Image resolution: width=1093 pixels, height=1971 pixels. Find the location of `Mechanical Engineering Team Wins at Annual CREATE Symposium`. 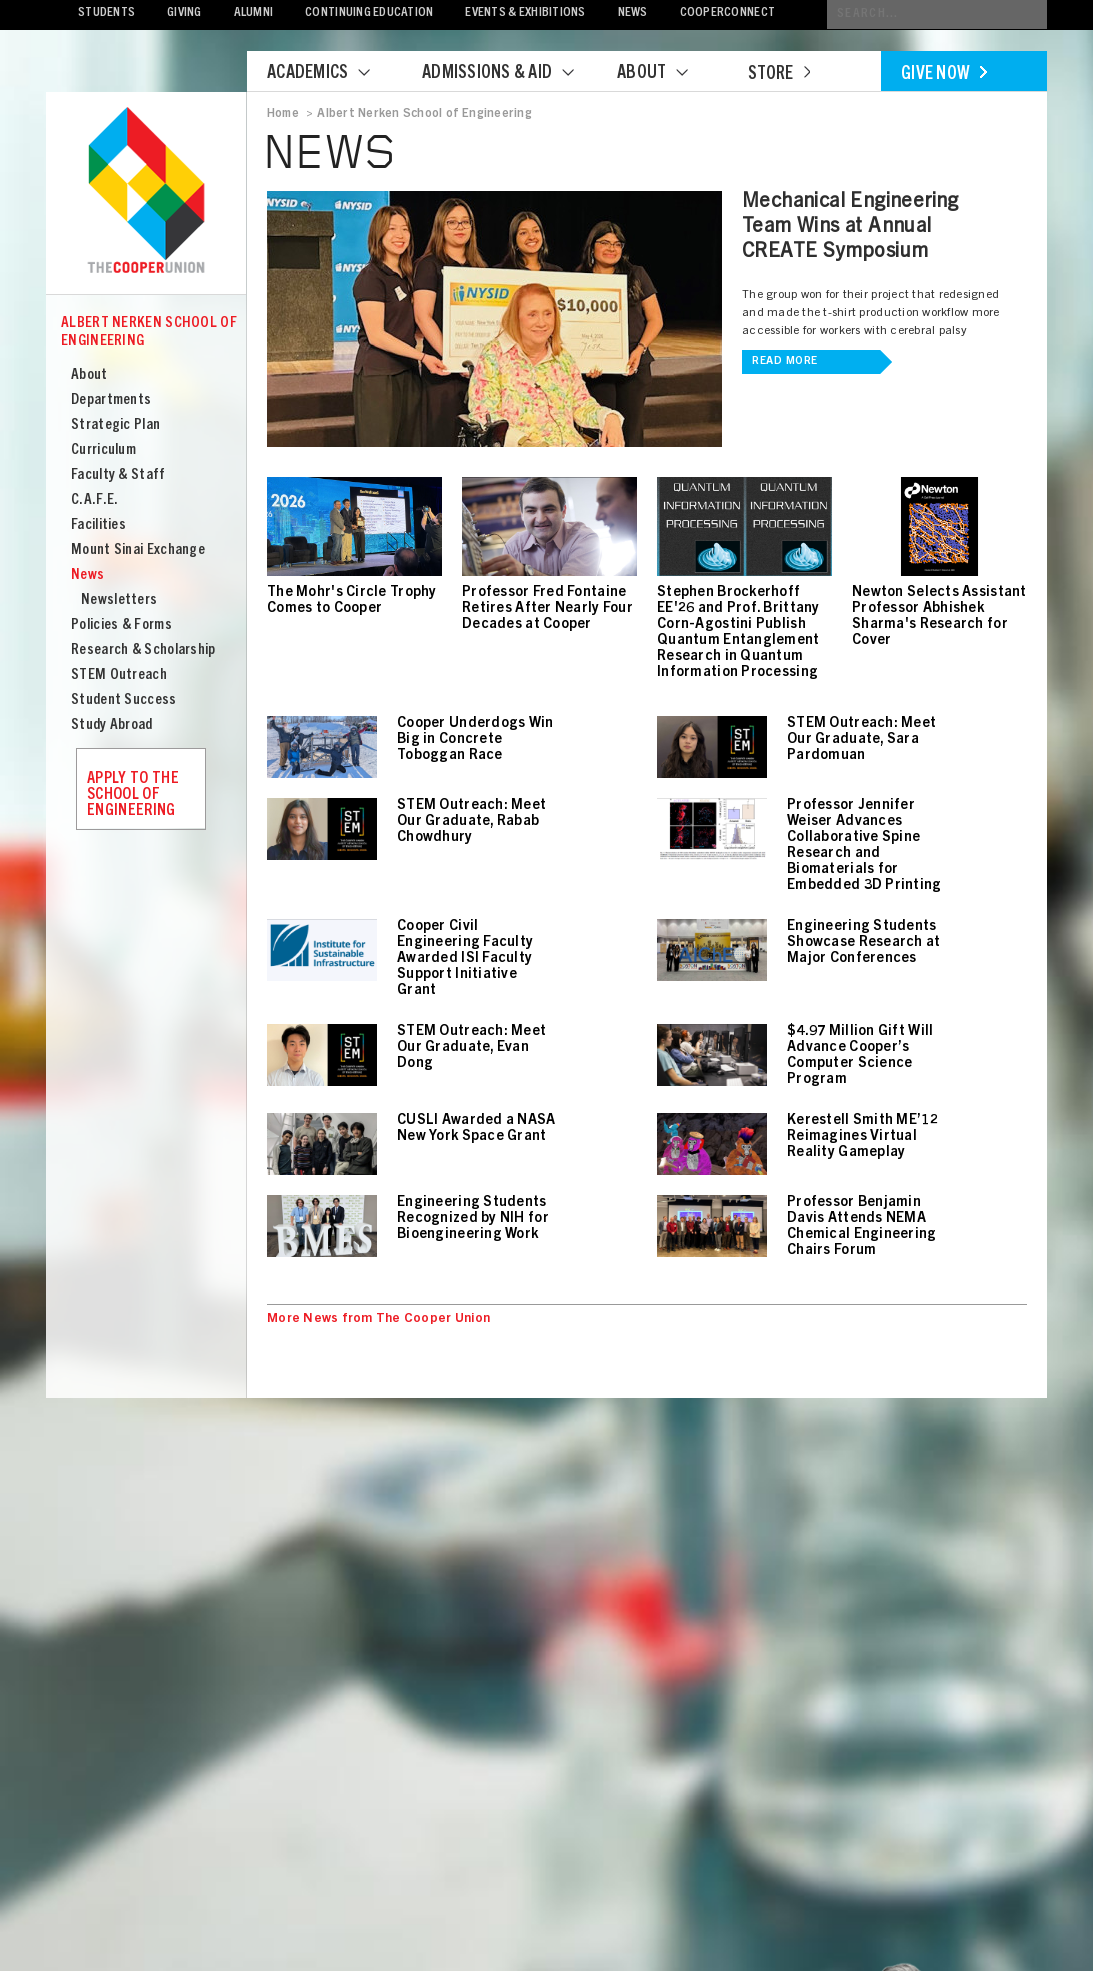

Mechanical Engineering Team Wins at Annual CREATE Symposium is located at coordinates (850, 228).